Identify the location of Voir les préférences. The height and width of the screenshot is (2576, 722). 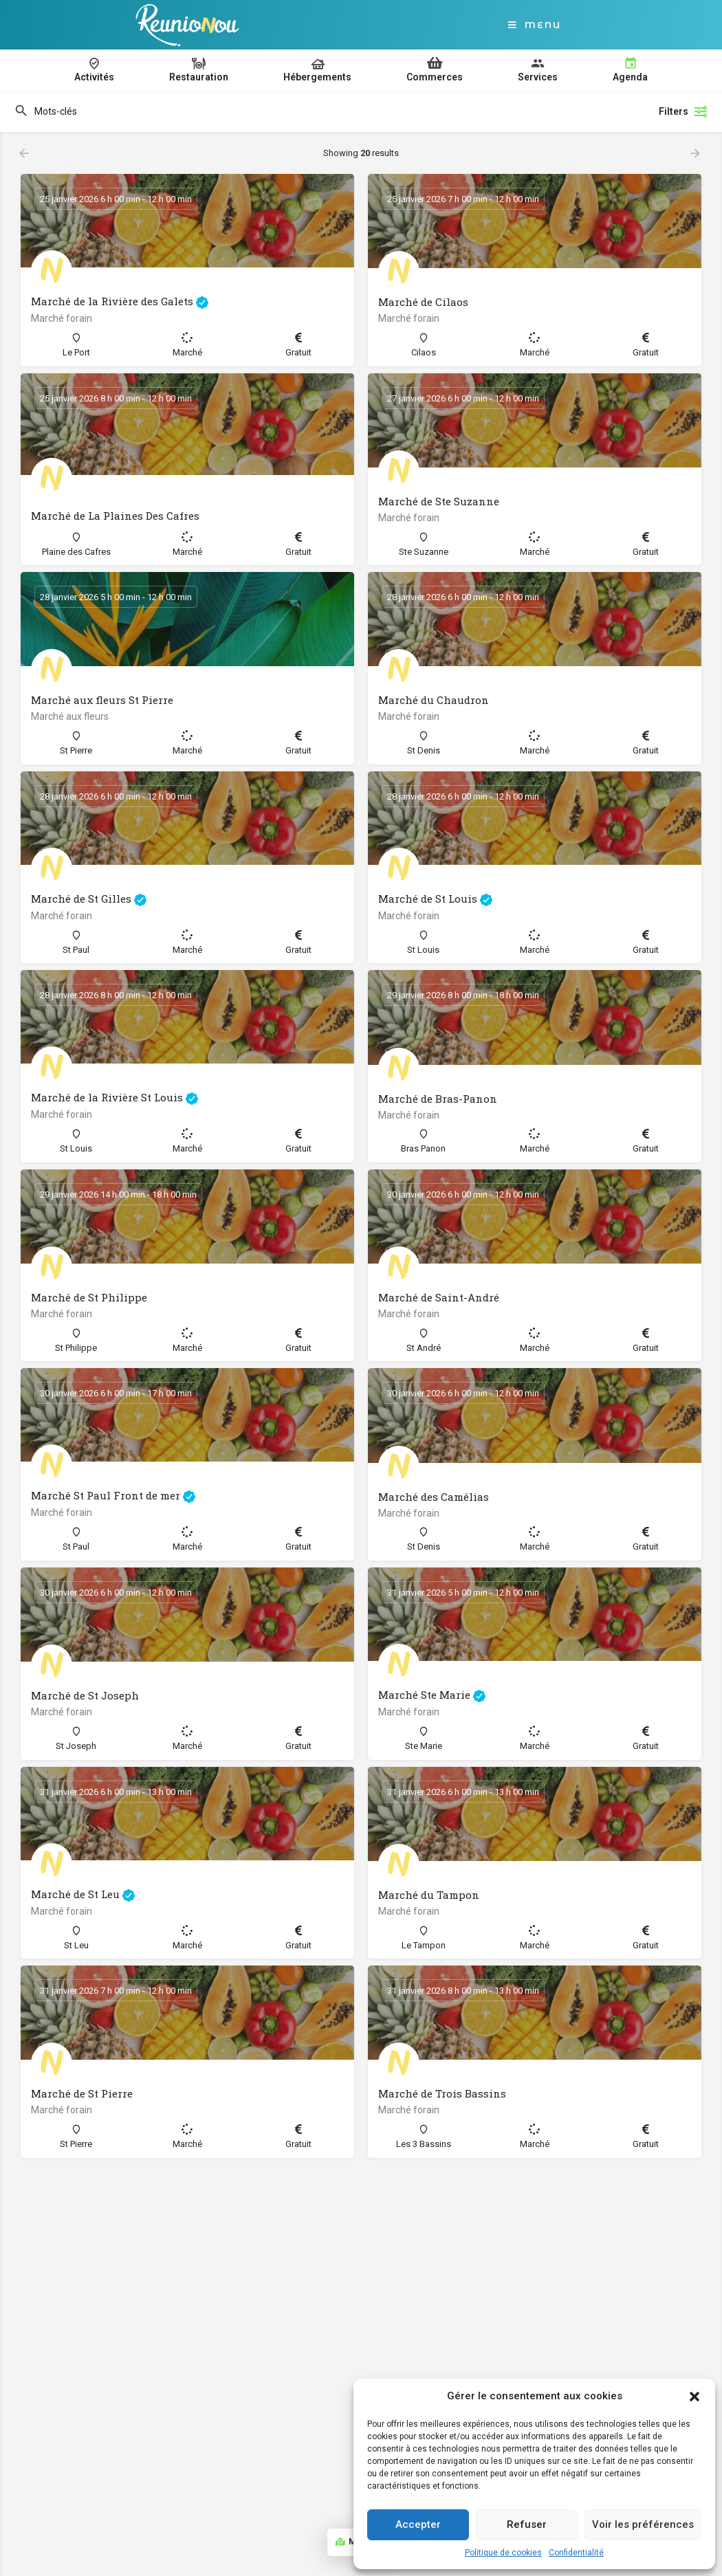
(643, 2524).